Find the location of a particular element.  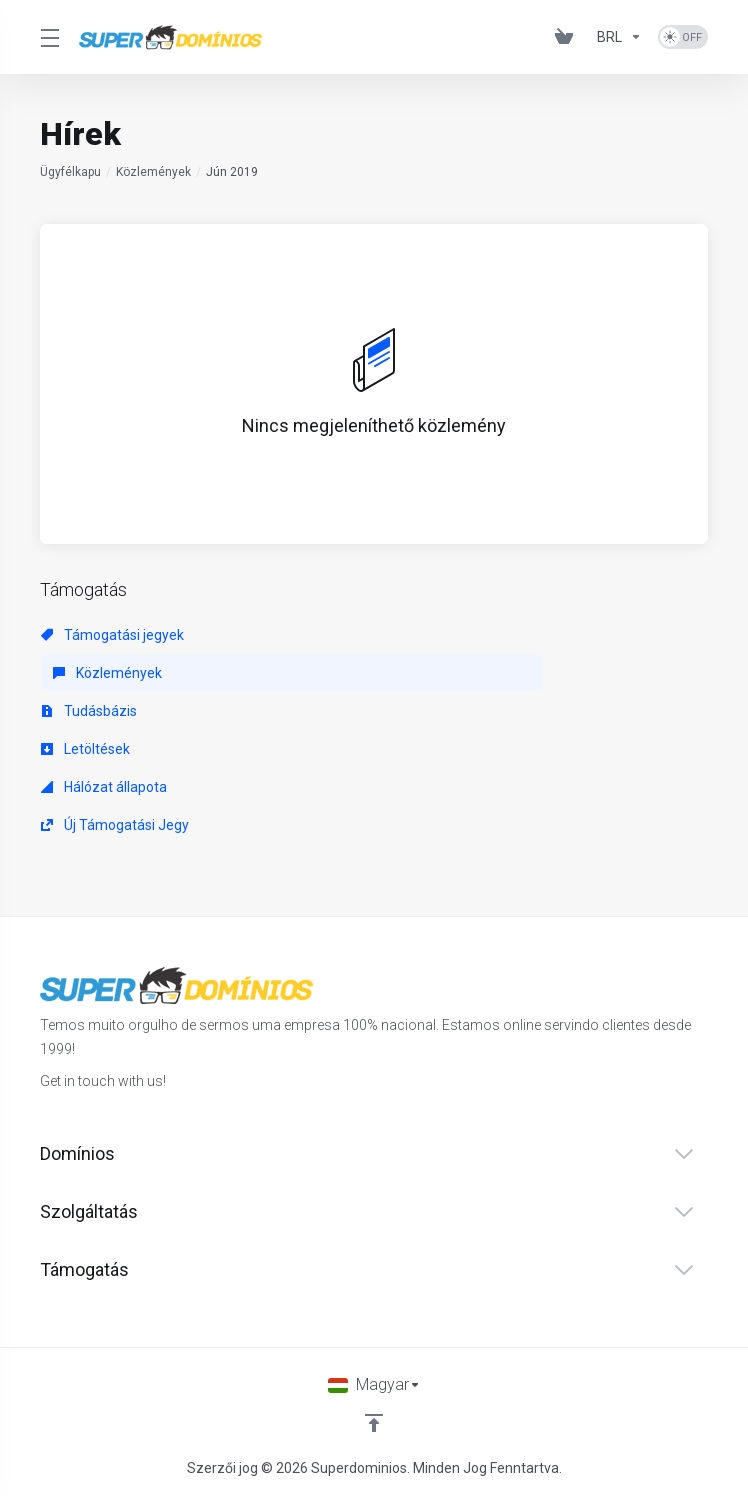

[Back to top] is located at coordinates (374, 1423).